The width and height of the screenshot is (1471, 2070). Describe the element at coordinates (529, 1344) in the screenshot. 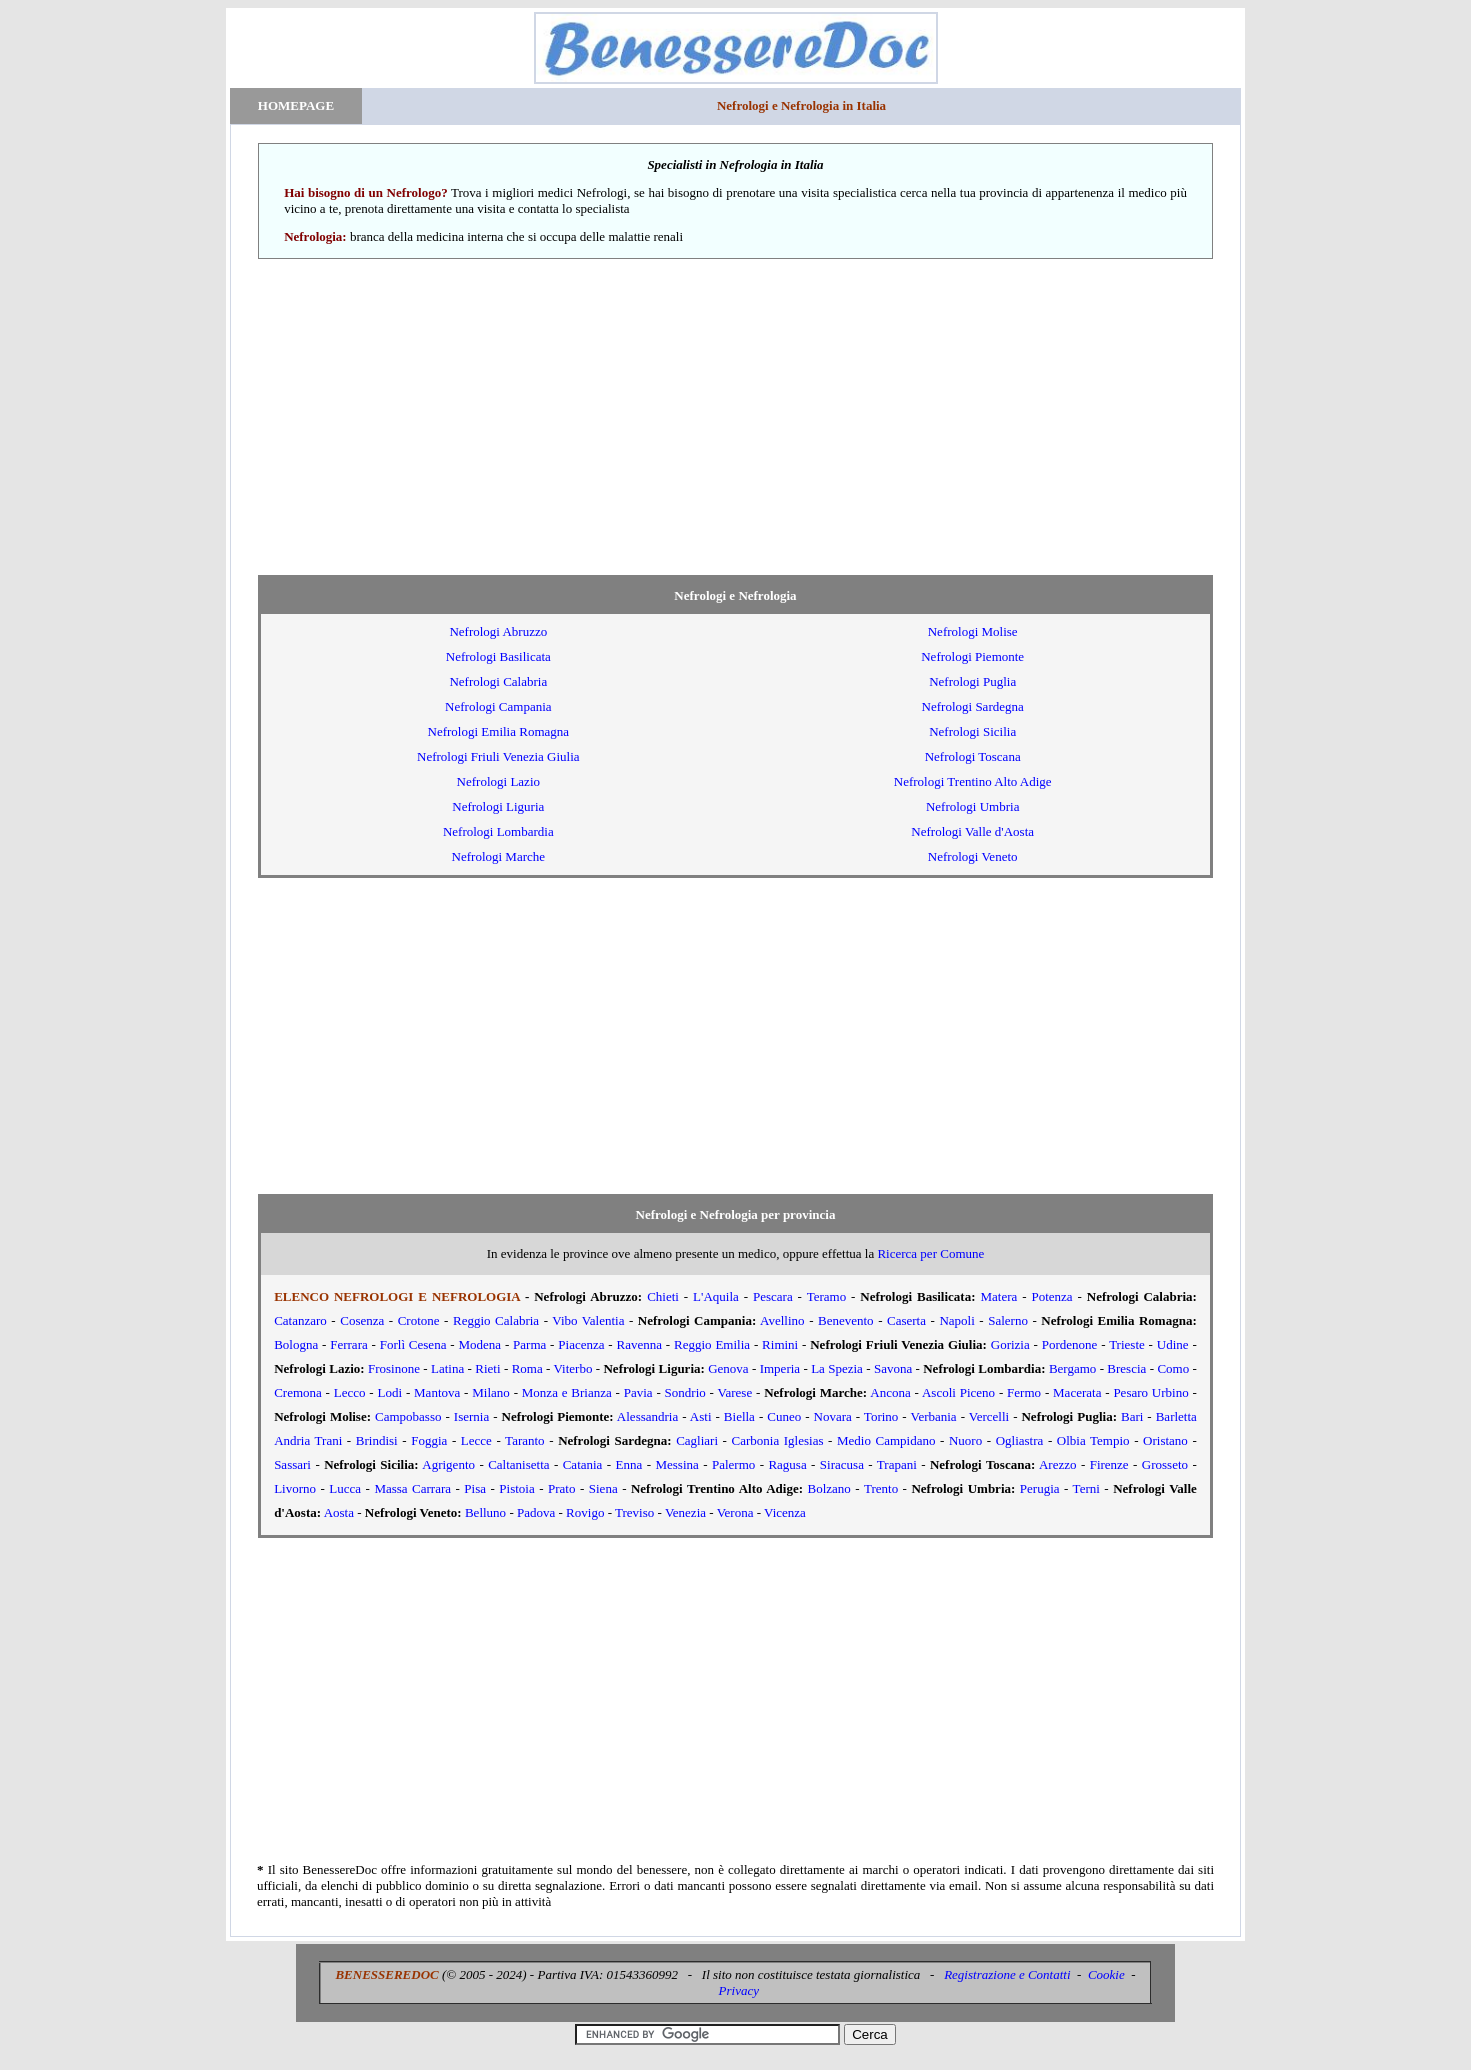

I see `Parma` at that location.